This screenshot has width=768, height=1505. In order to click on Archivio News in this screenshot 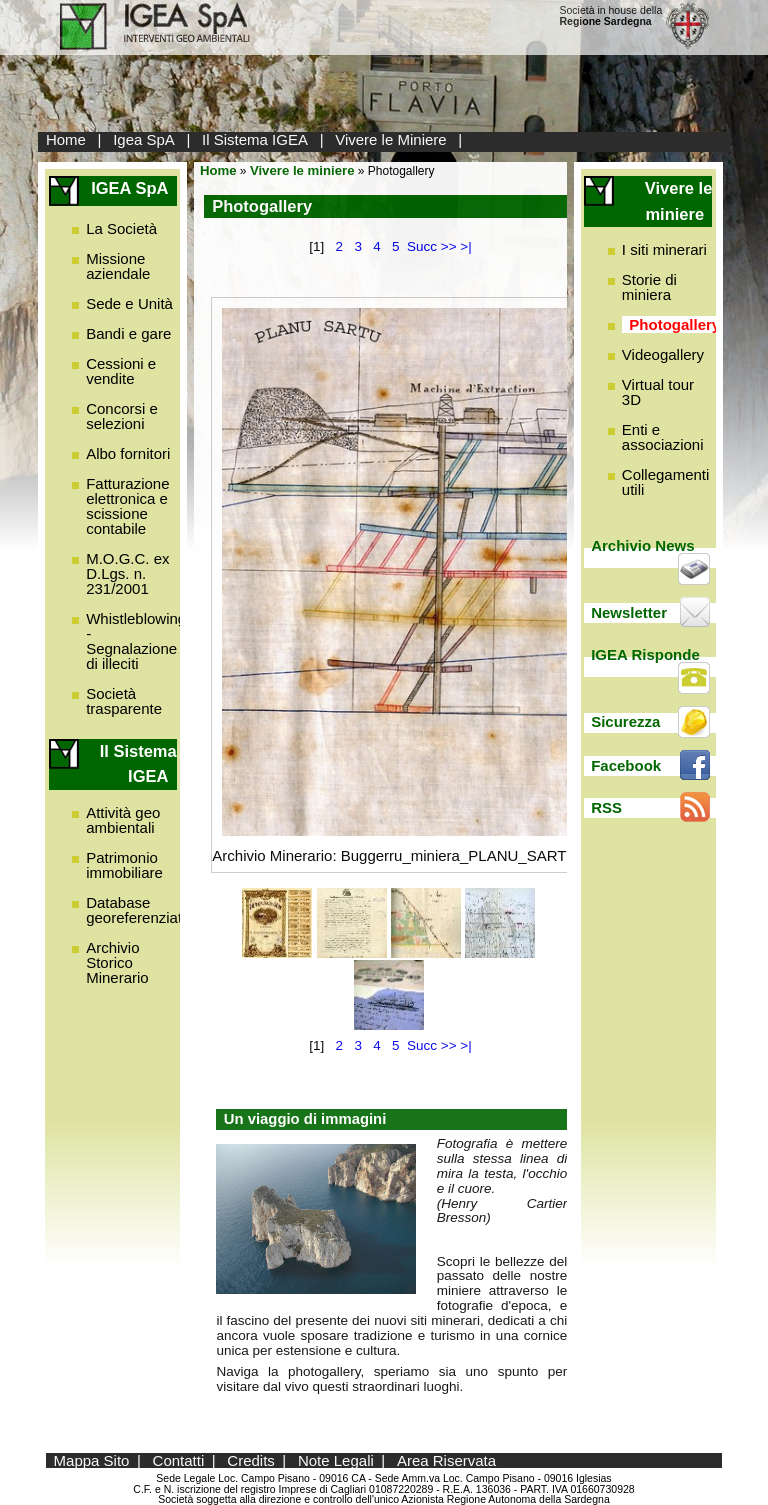, I will do `click(642, 545)`.